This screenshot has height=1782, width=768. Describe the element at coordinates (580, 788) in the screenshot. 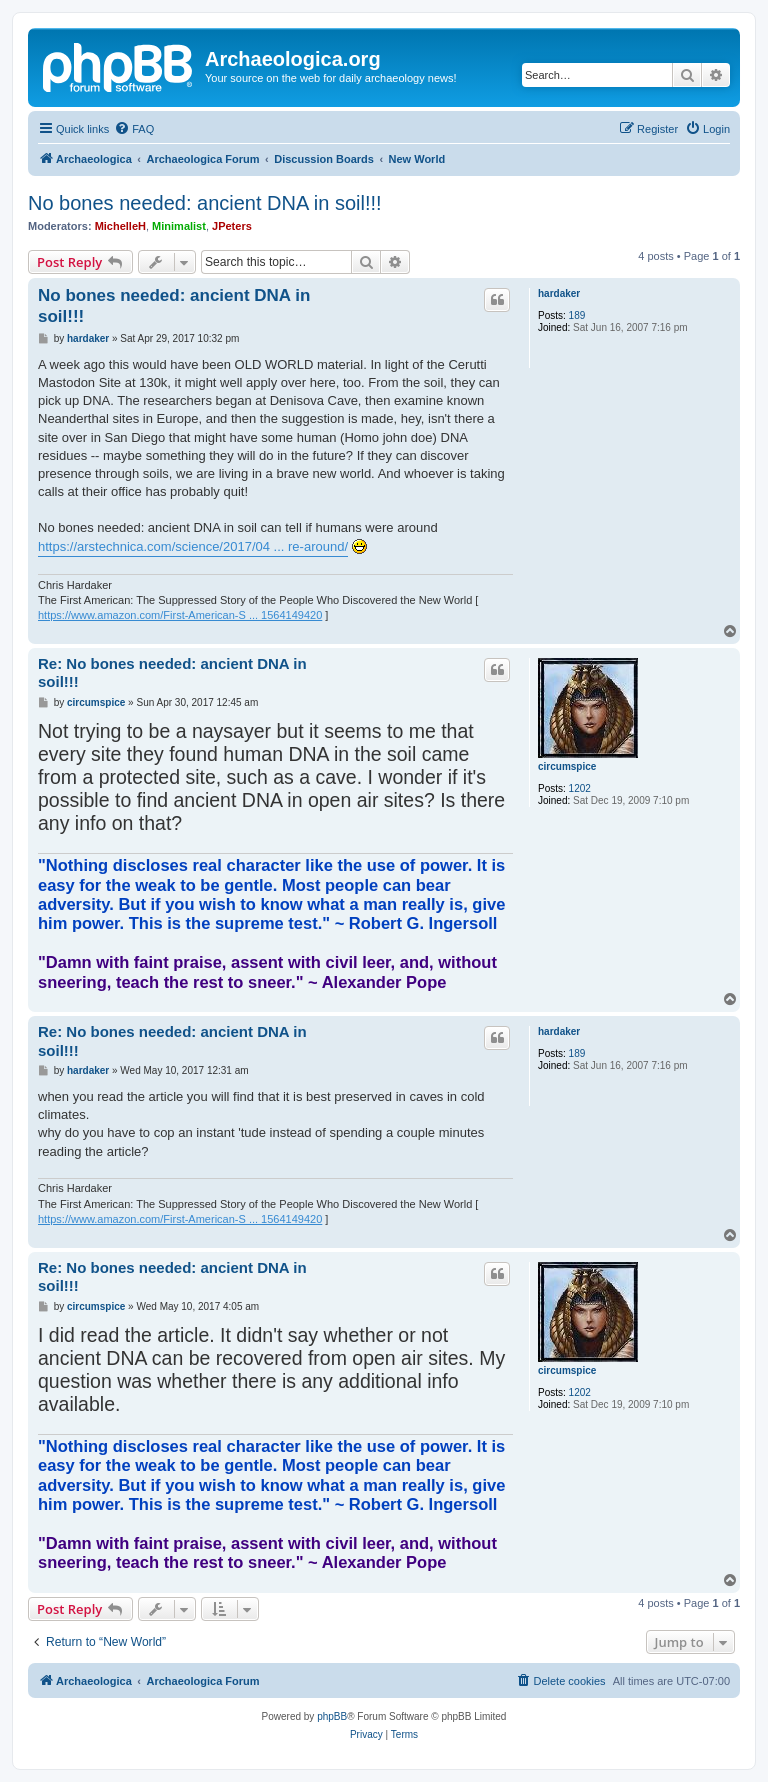

I see `1202` at that location.